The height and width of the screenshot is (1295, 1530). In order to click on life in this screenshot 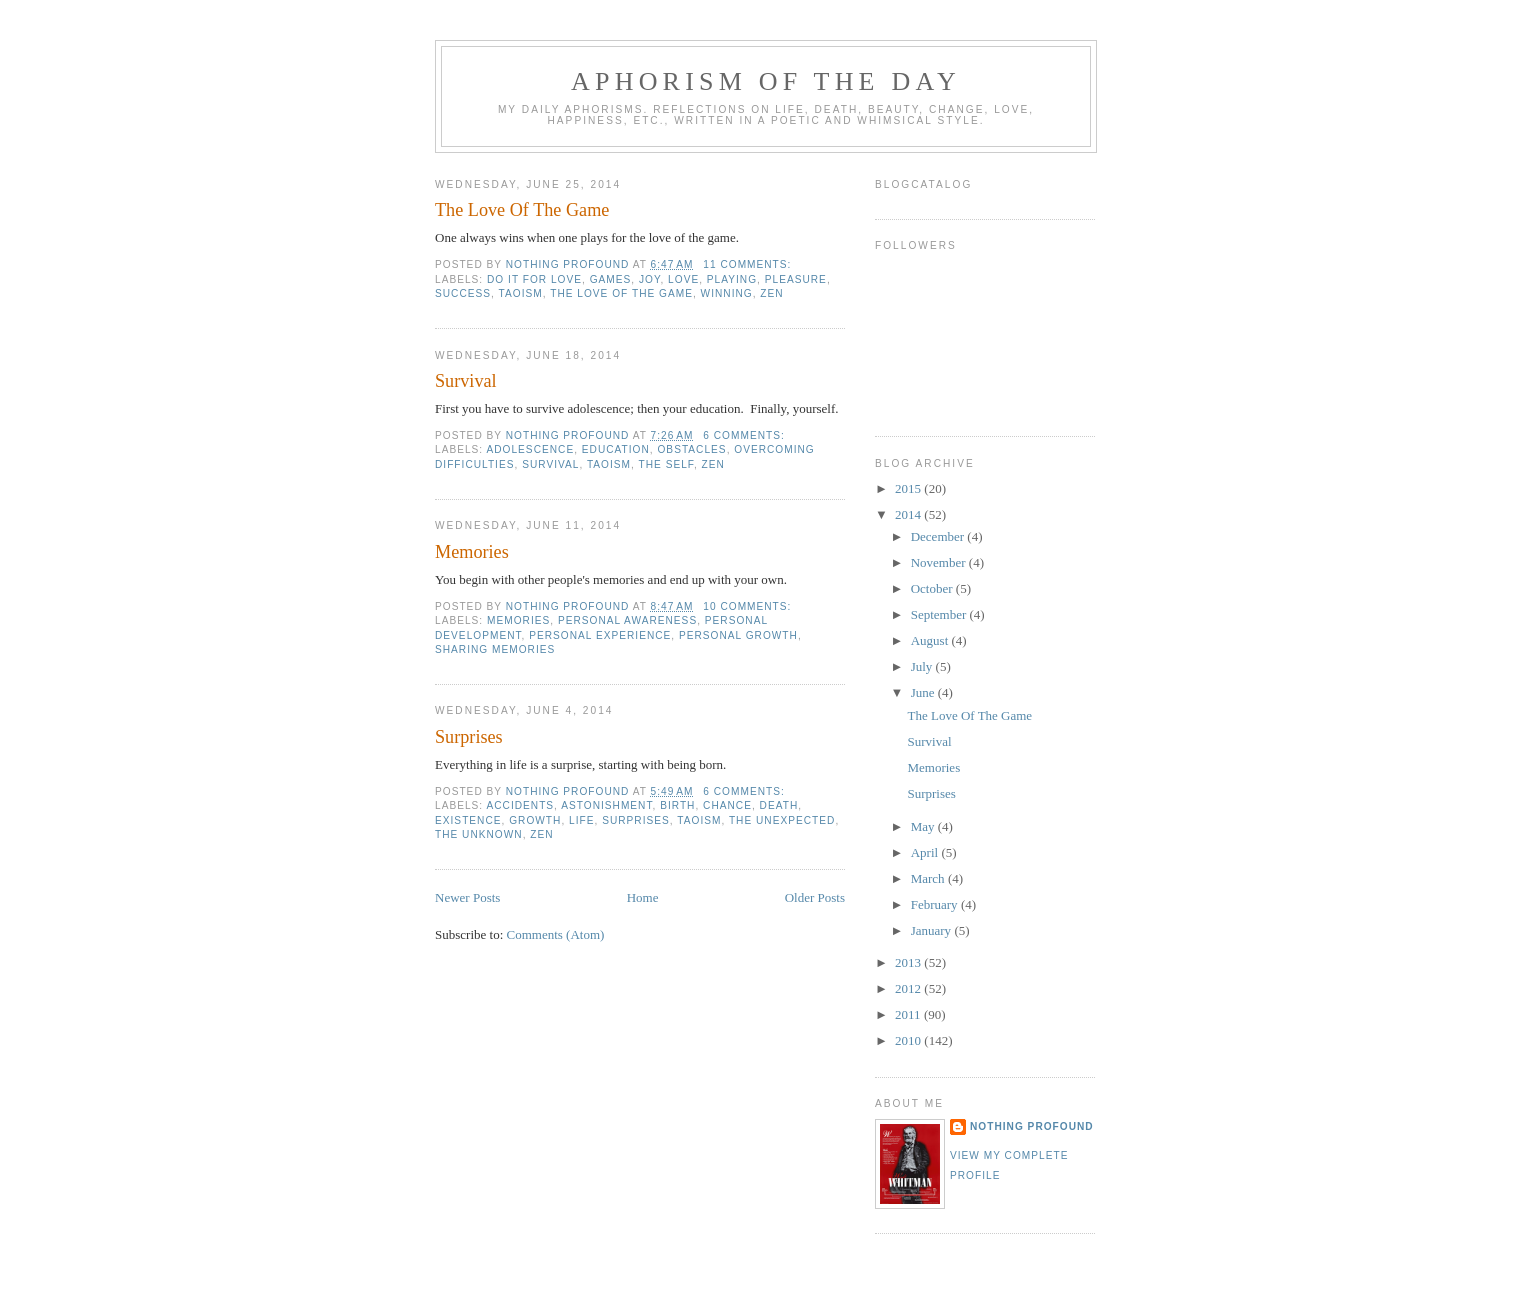, I will do `click(581, 820)`.